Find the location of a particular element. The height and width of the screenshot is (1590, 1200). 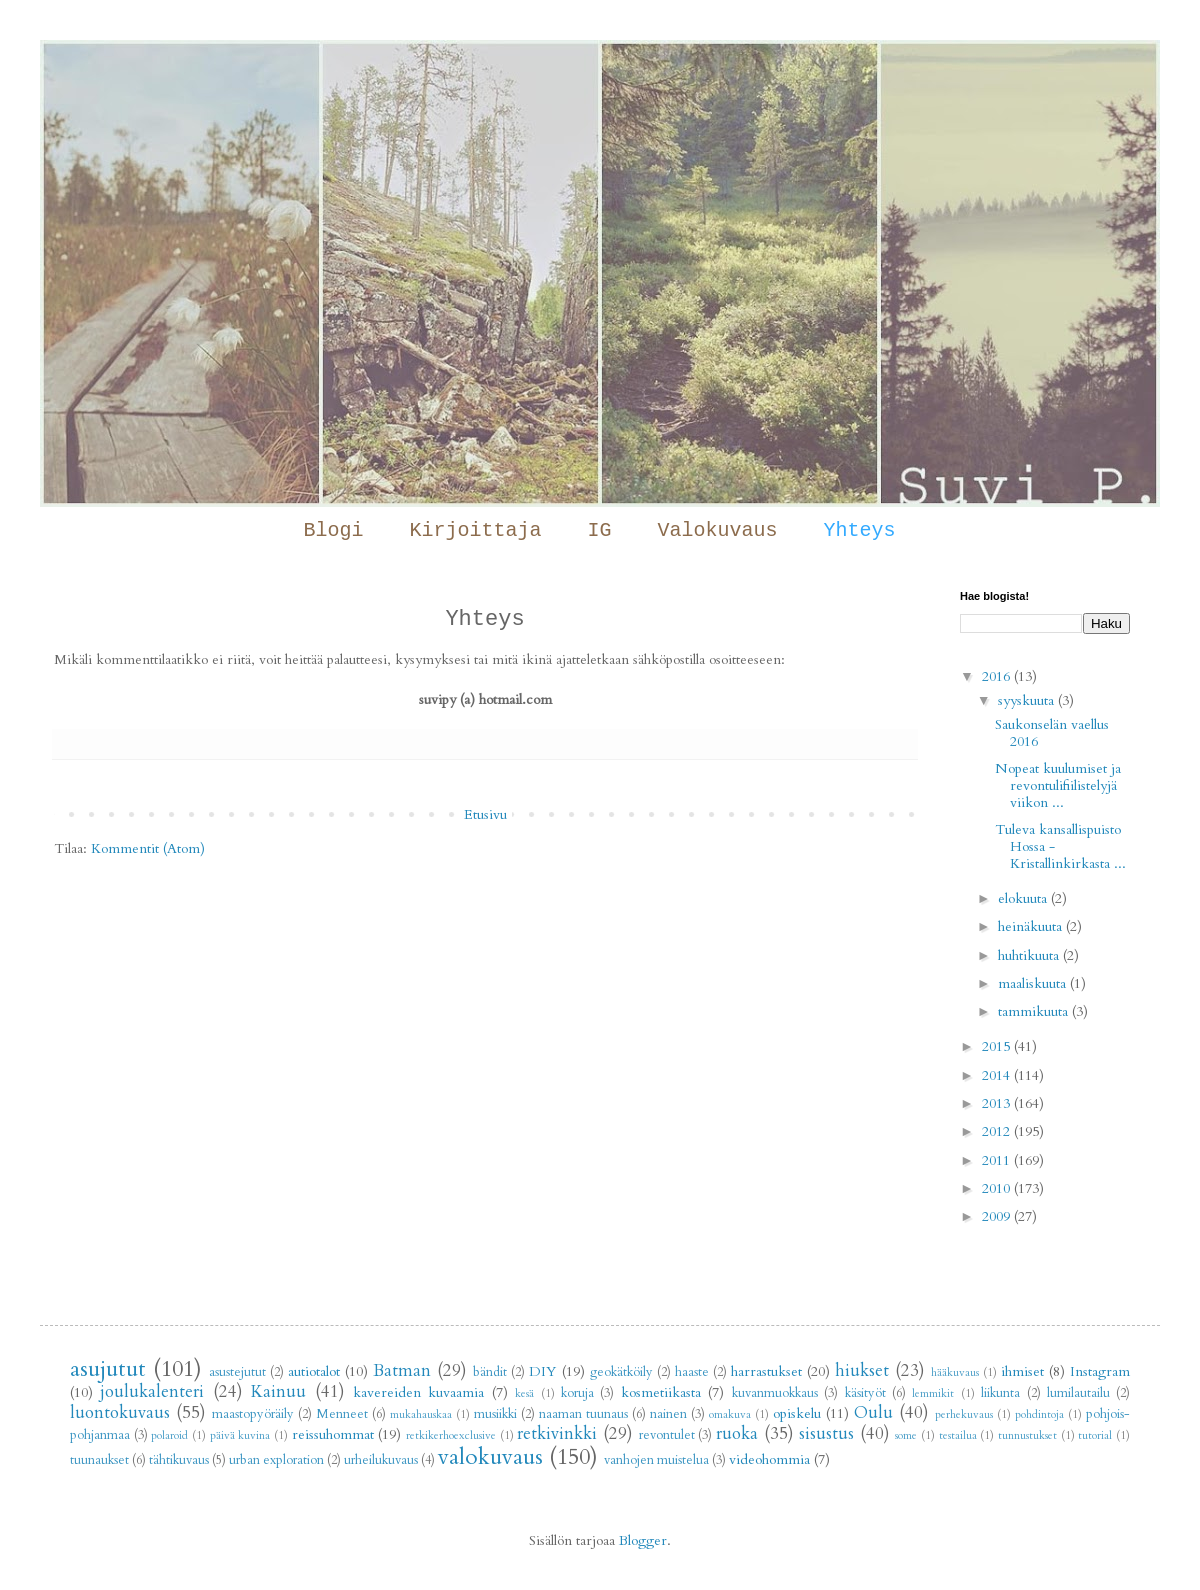

liikunta is located at coordinates (1000, 1393).